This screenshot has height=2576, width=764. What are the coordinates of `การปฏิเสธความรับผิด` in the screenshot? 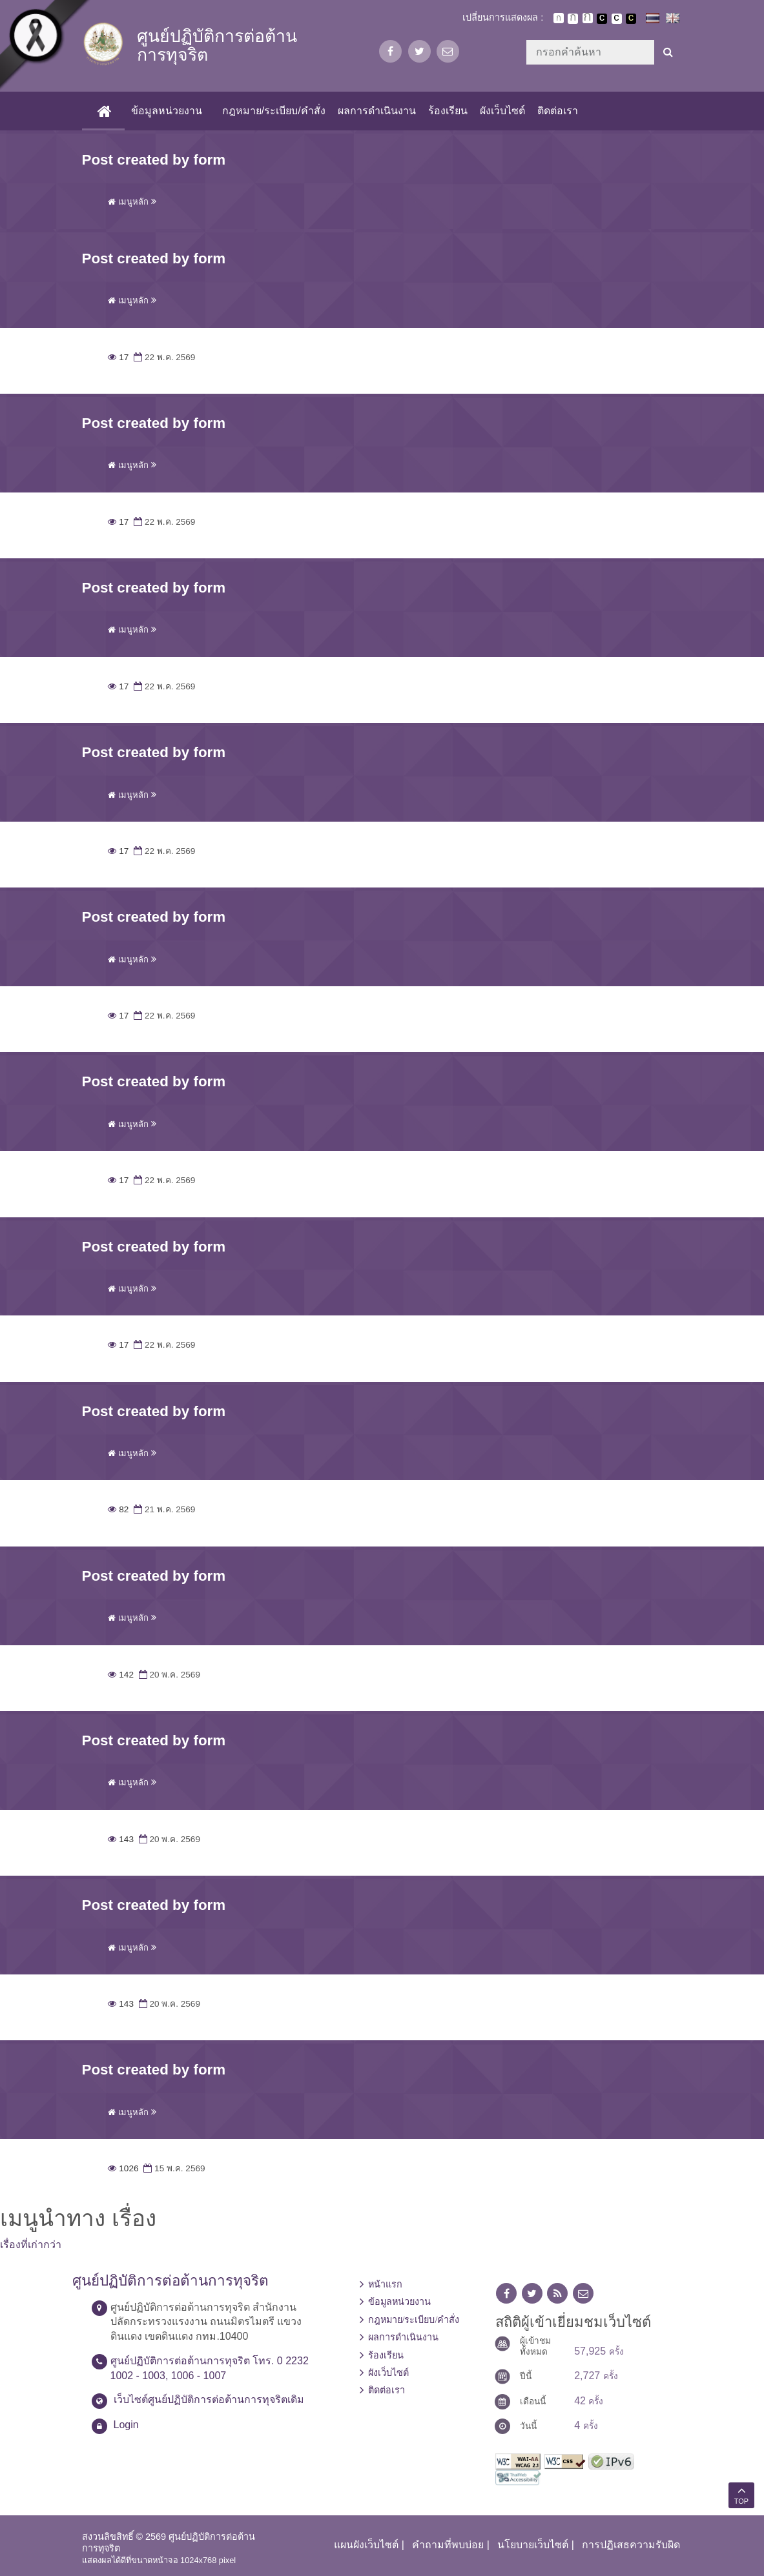 It's located at (631, 2544).